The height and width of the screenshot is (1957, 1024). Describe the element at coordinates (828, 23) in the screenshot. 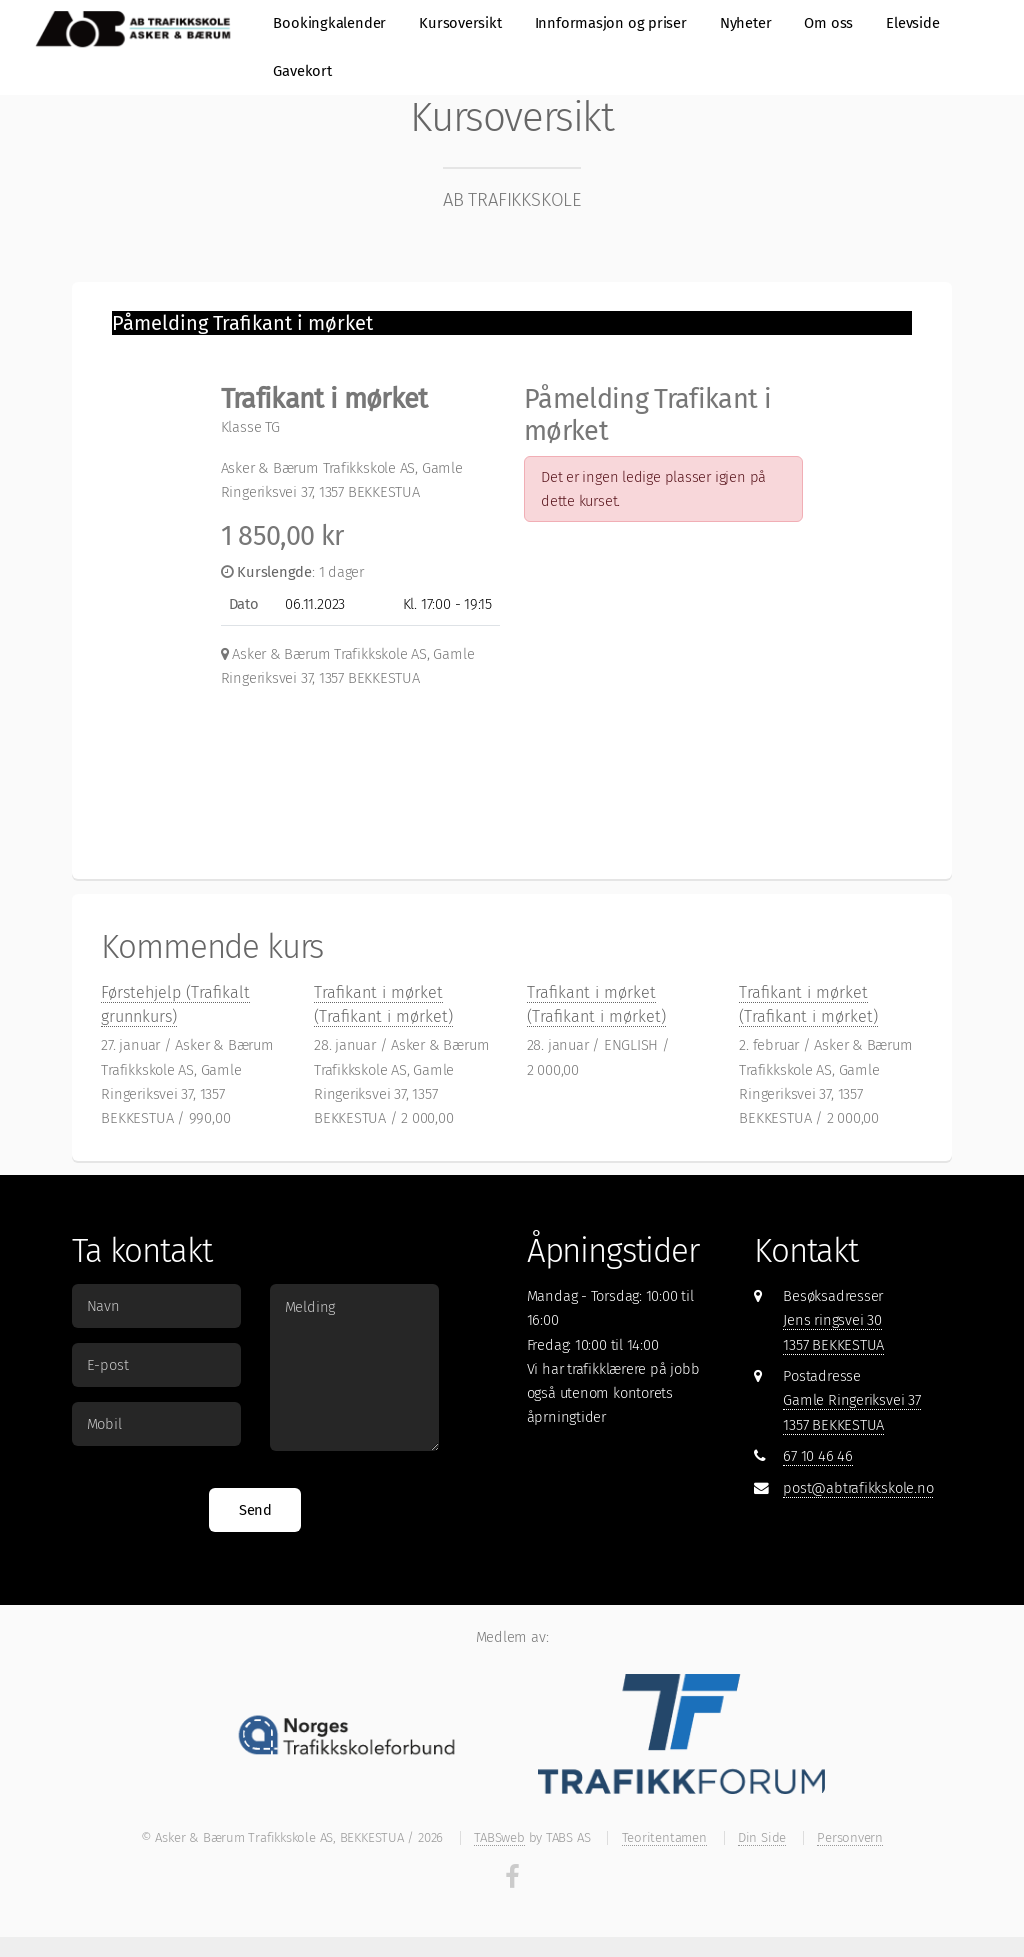

I see `Om oss` at that location.